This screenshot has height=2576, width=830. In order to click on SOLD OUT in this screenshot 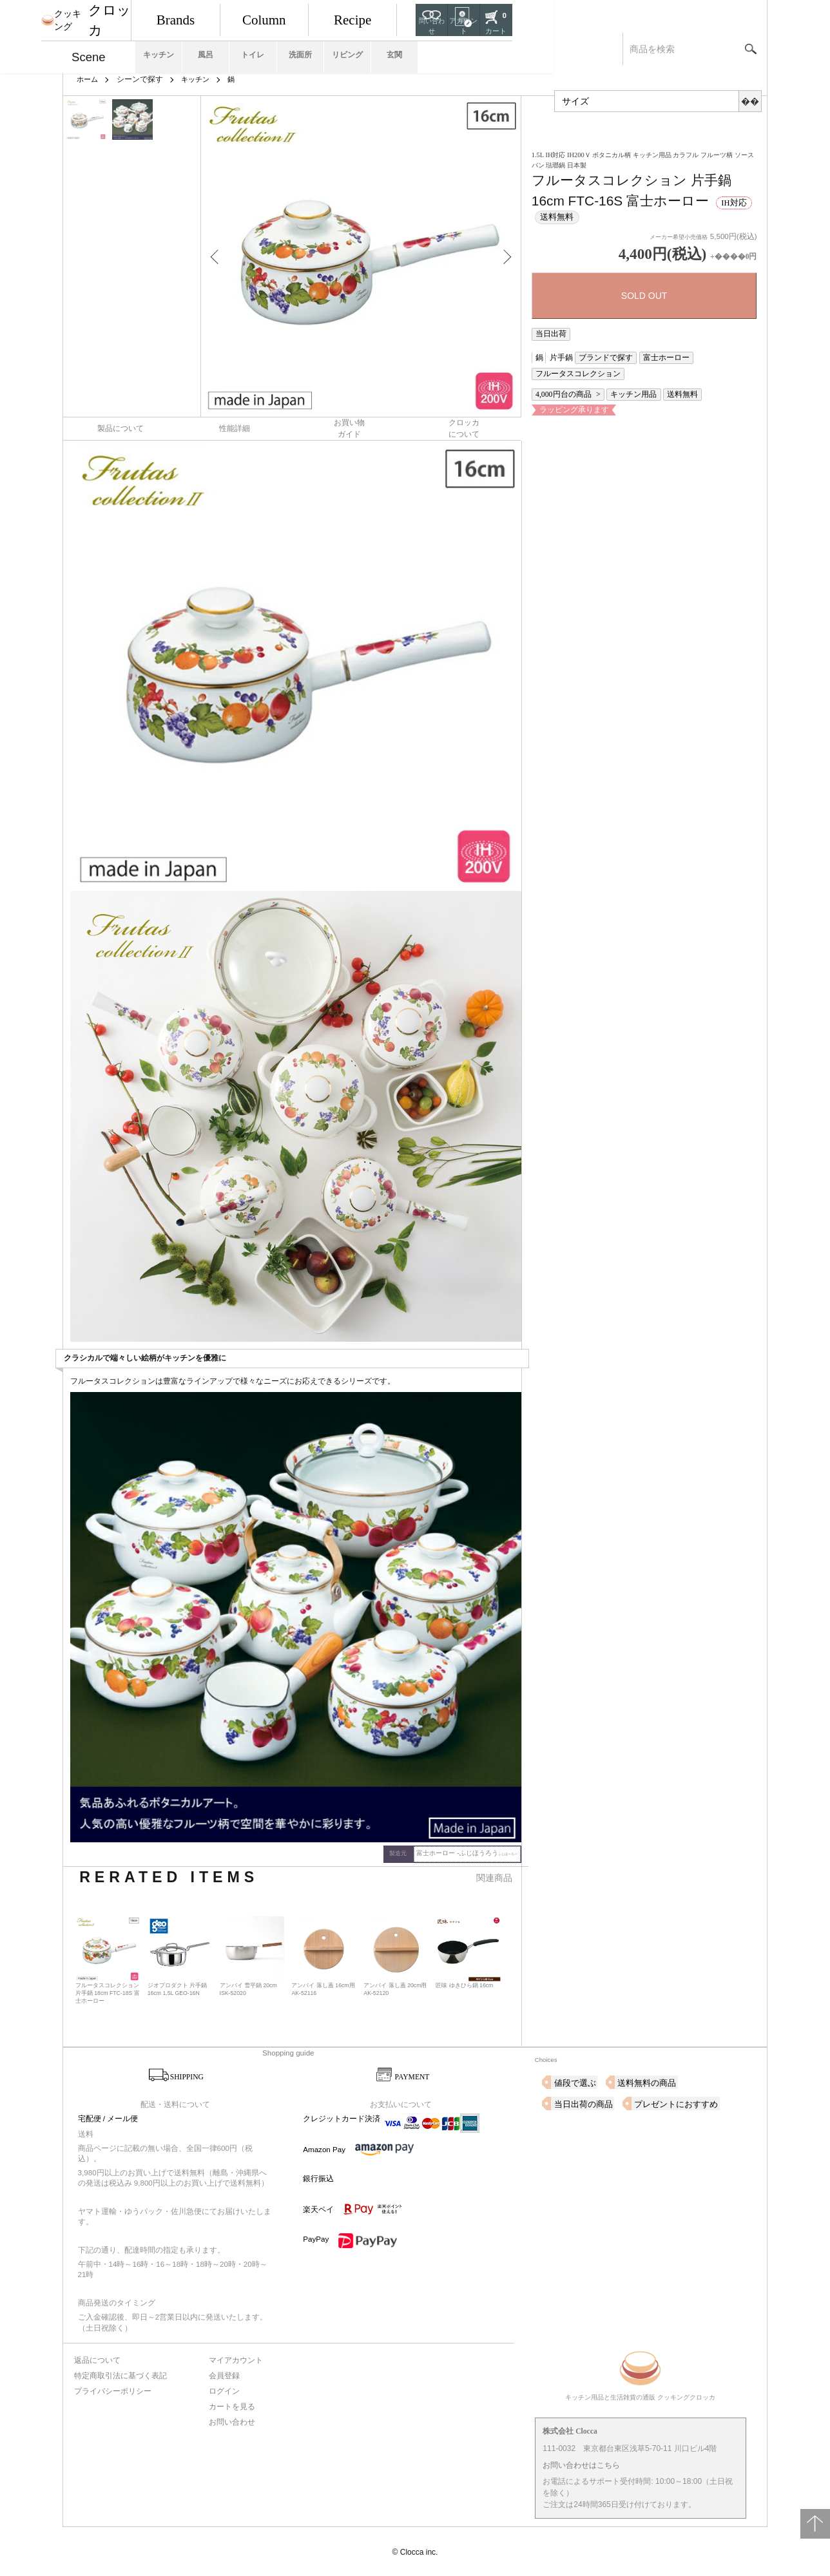, I will do `click(644, 296)`.